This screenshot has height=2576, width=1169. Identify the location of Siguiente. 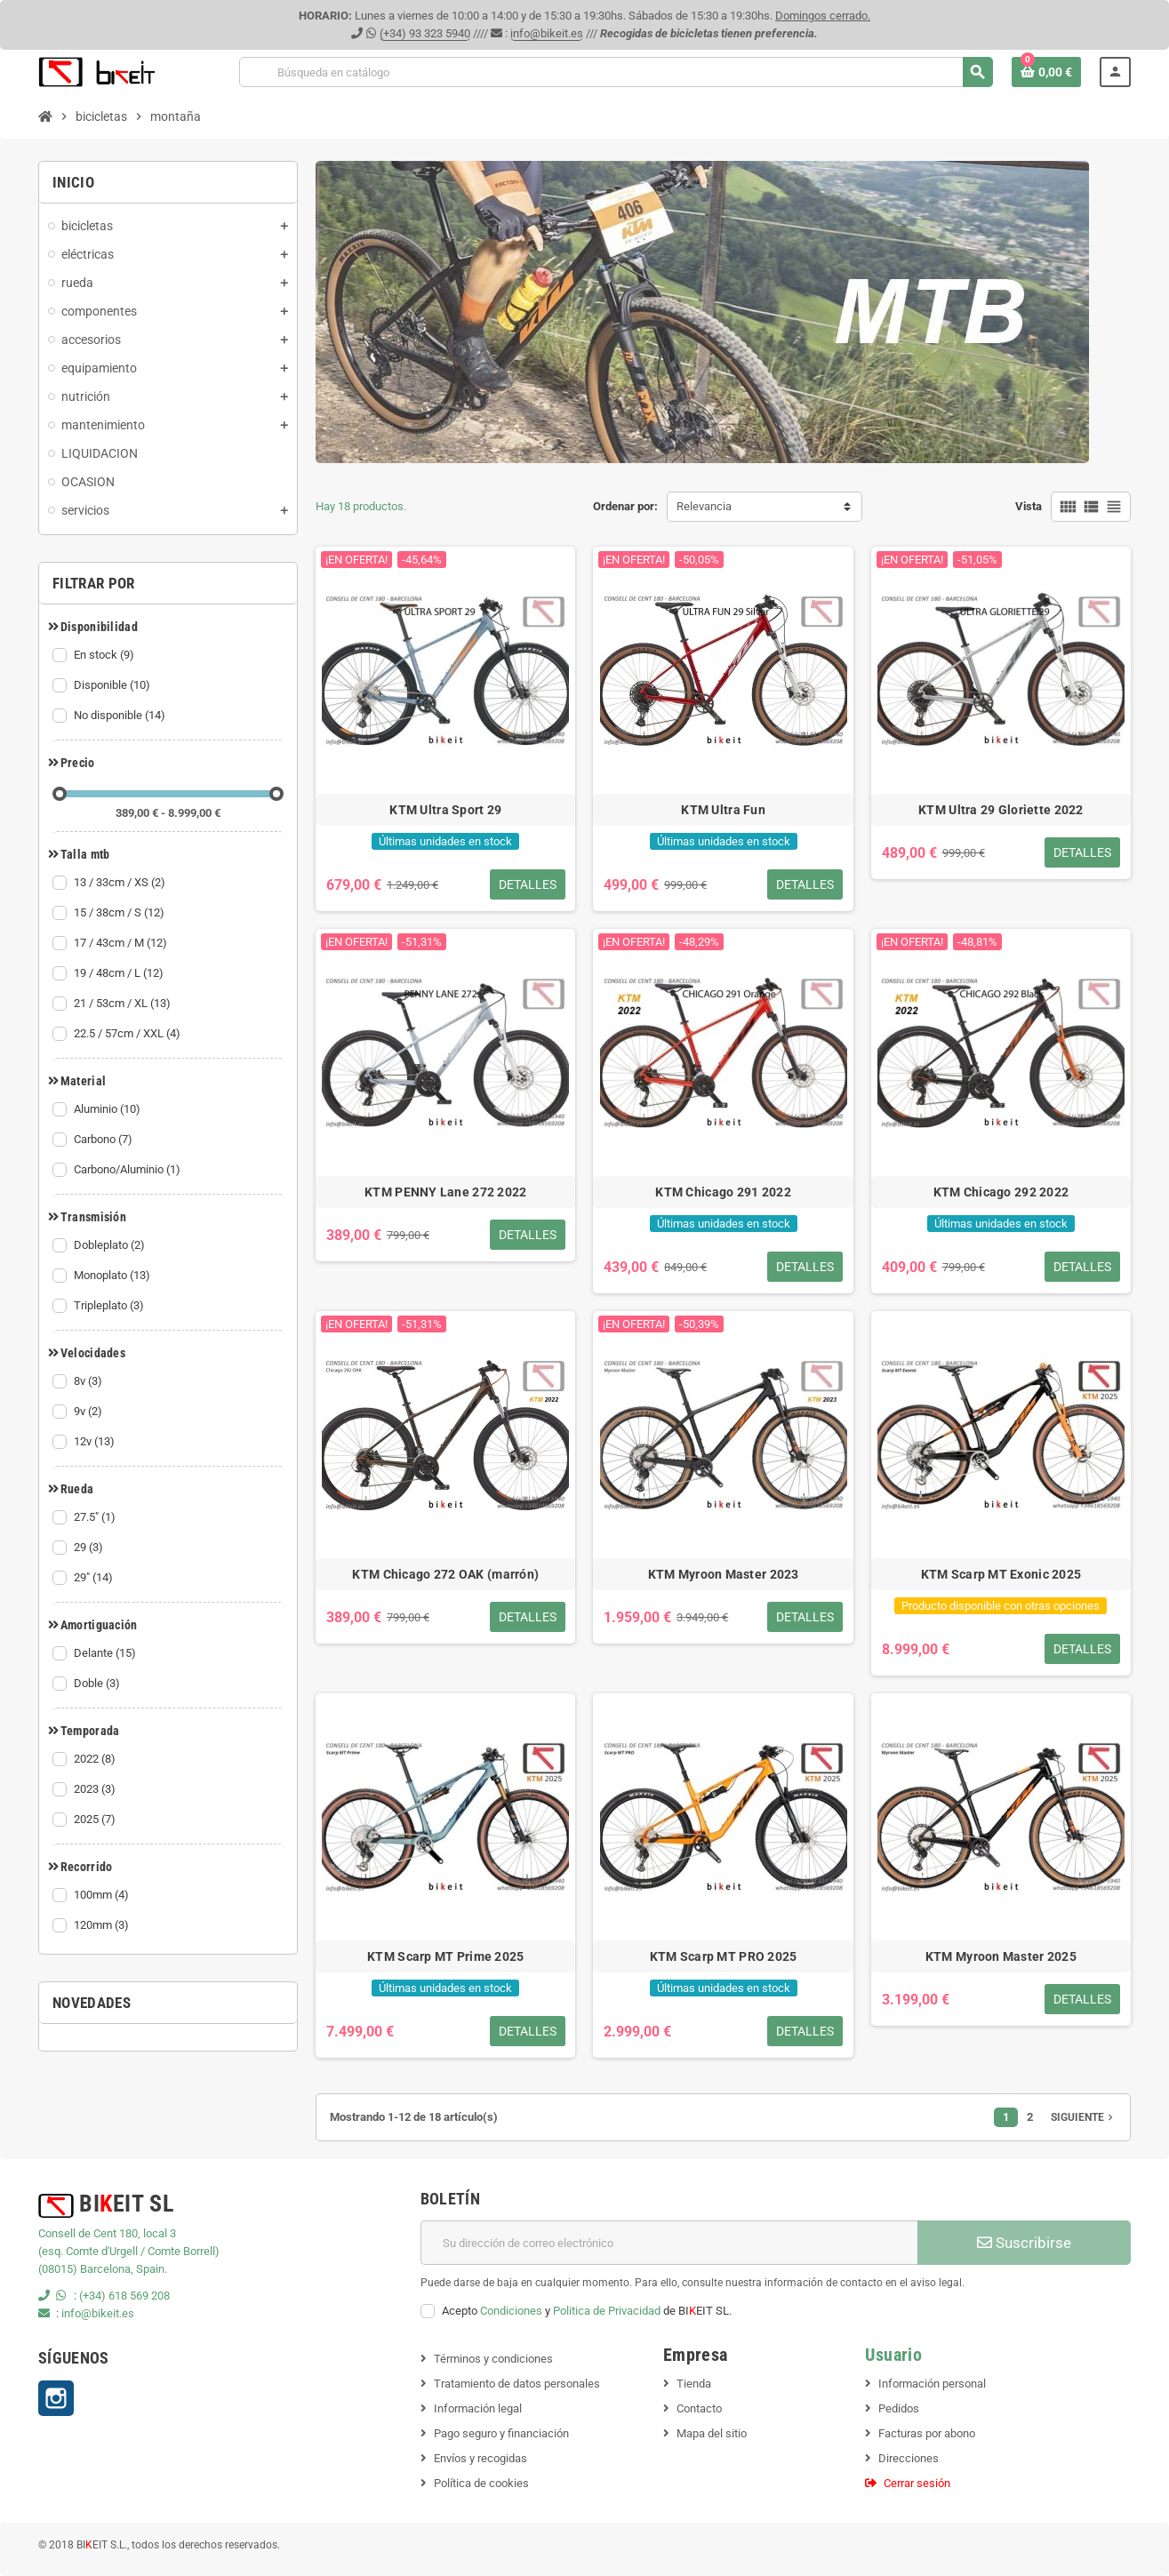
(1084, 2117).